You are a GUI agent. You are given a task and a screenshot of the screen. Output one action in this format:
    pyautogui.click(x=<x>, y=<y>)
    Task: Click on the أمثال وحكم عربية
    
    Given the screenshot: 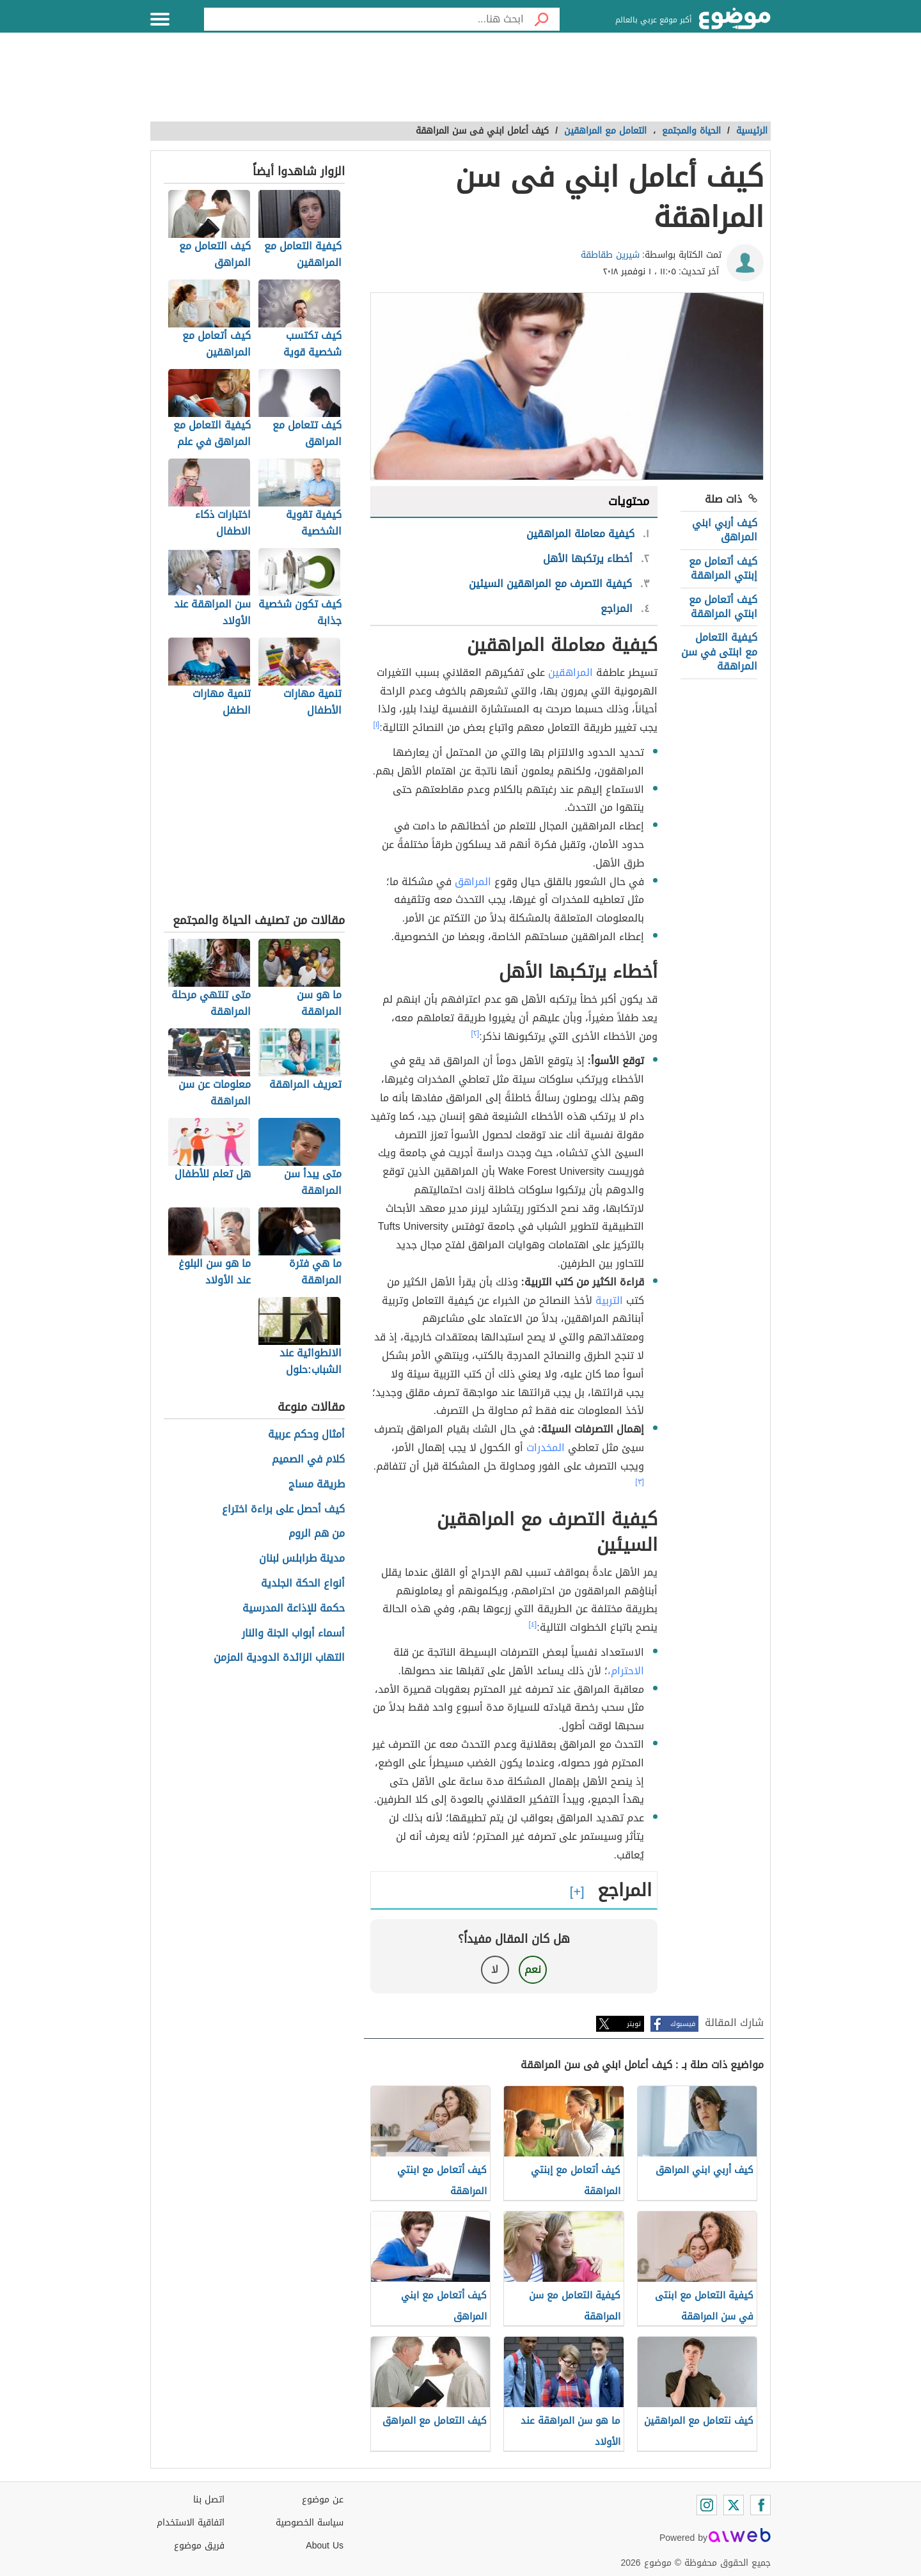 What is the action you would take?
    pyautogui.click(x=306, y=1434)
    